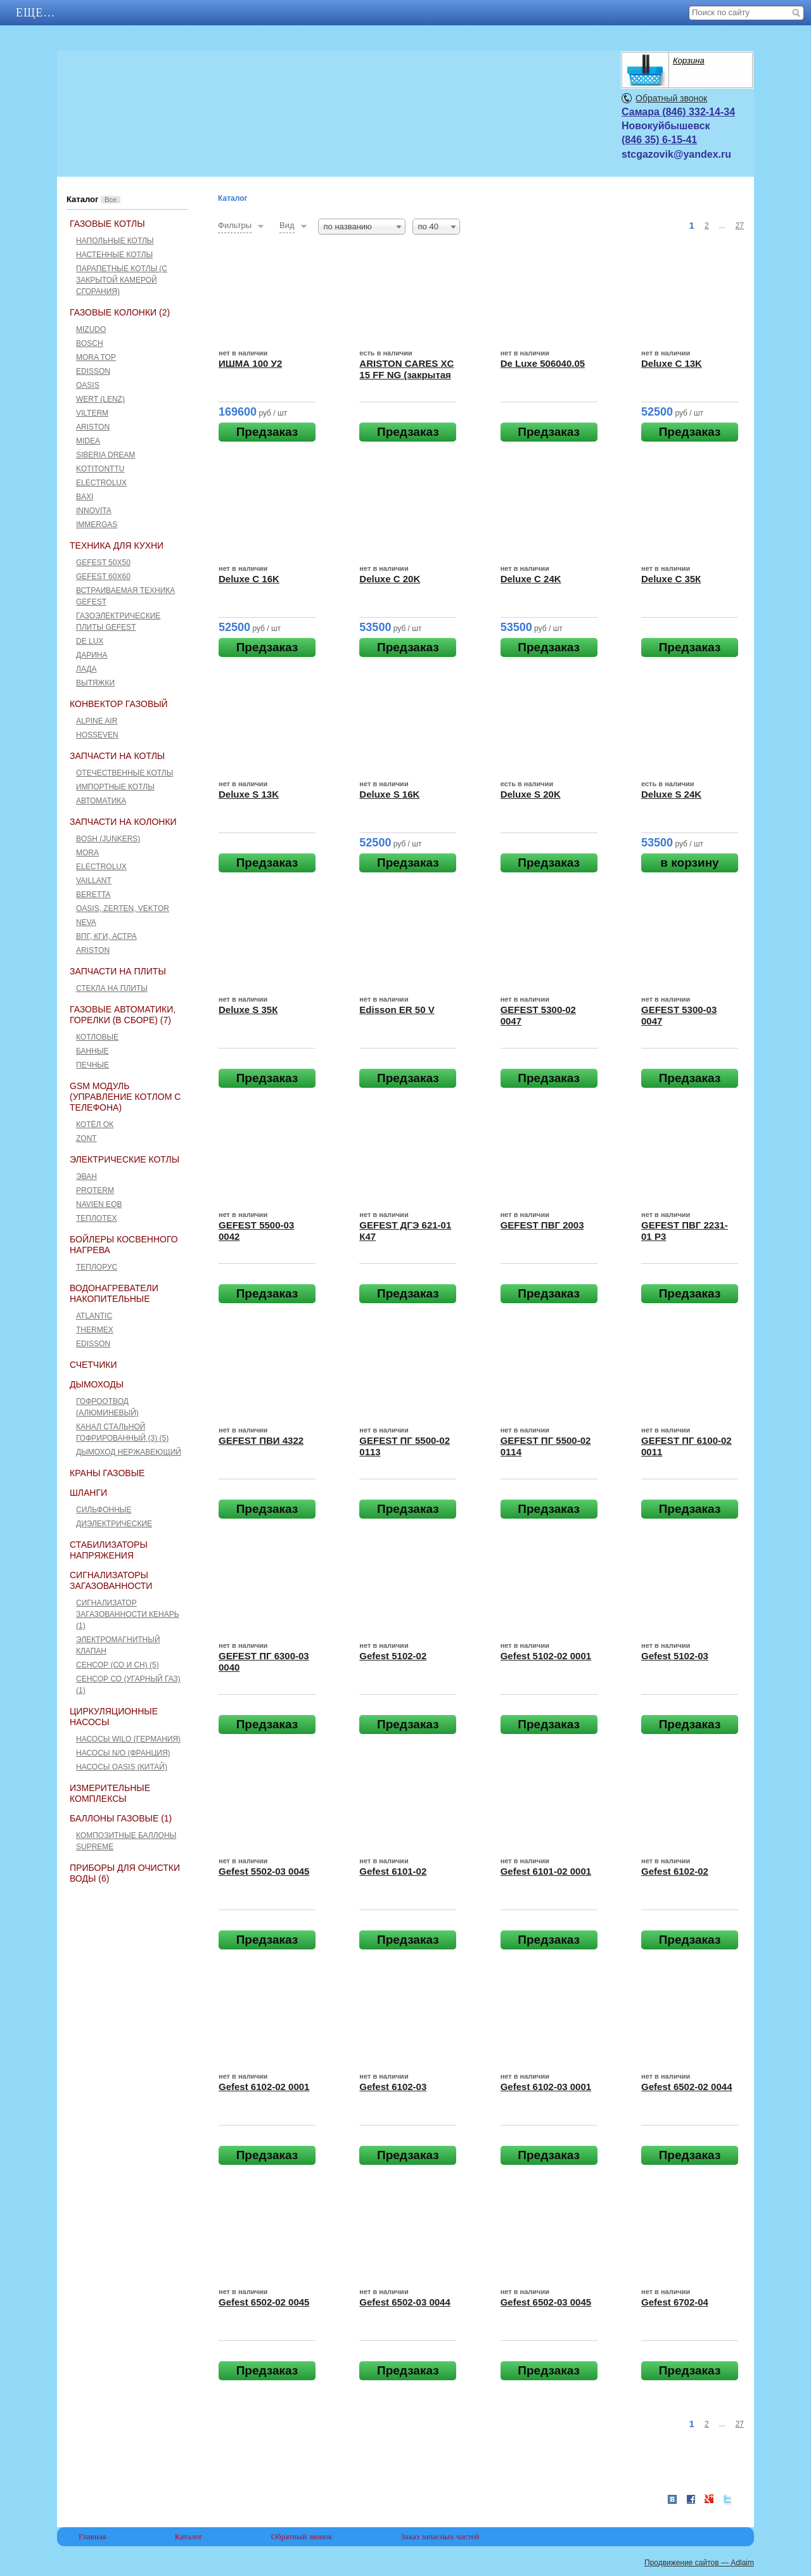 The width and height of the screenshot is (811, 2576). What do you see at coordinates (392, 2086) in the screenshot?
I see `Gefest 6102-03` at bounding box center [392, 2086].